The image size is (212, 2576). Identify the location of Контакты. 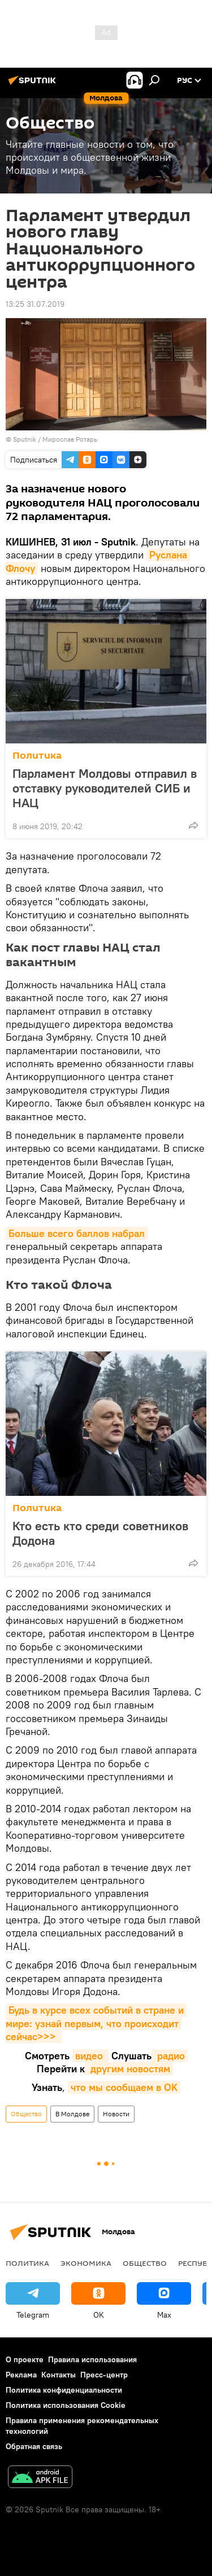
(58, 2375).